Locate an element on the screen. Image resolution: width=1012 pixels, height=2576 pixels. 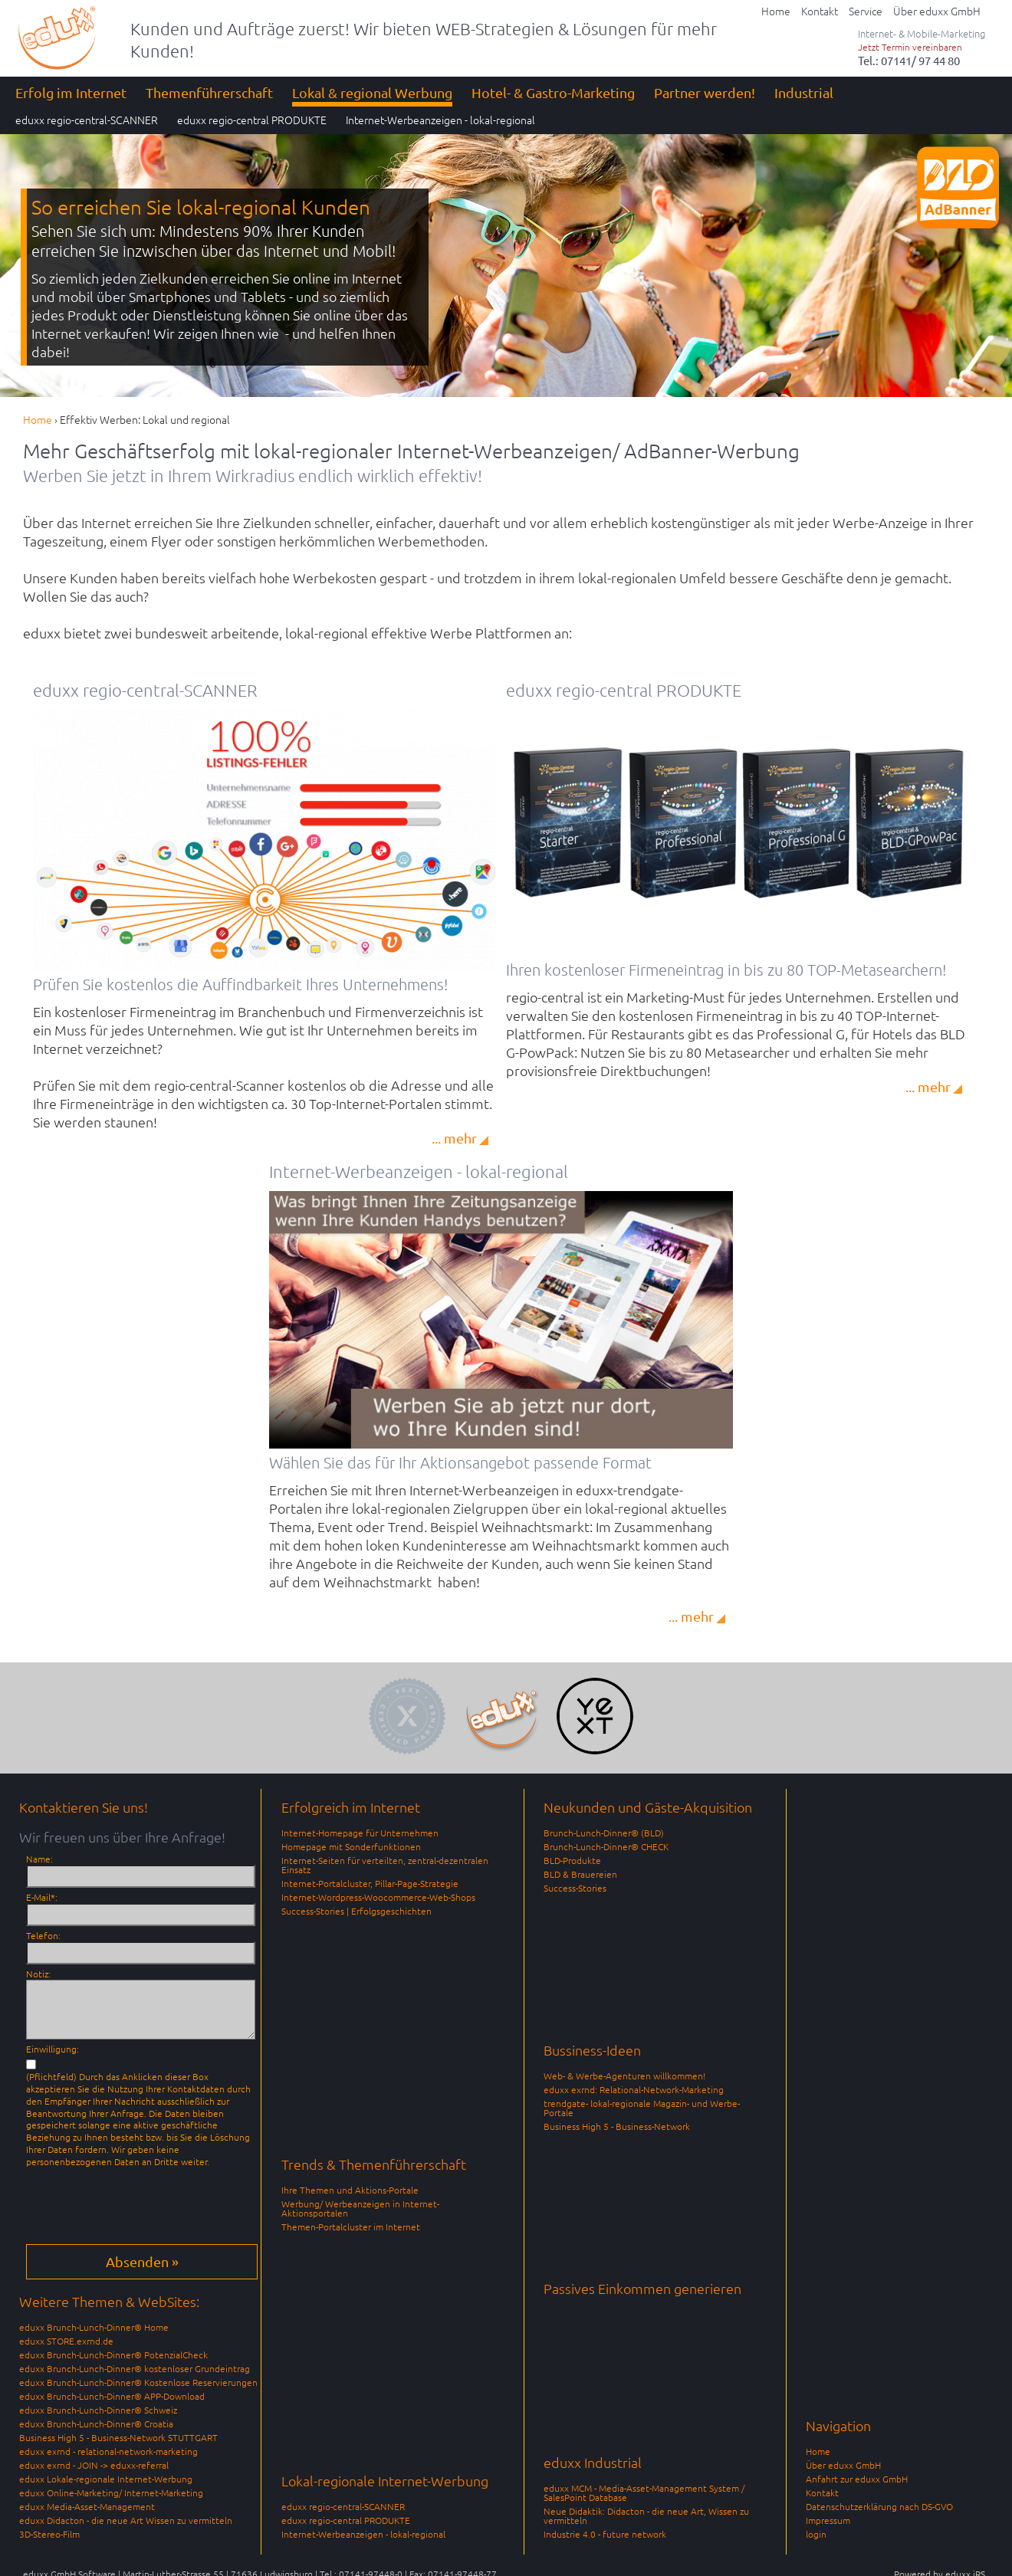
Impressum is located at coordinates (828, 2520).